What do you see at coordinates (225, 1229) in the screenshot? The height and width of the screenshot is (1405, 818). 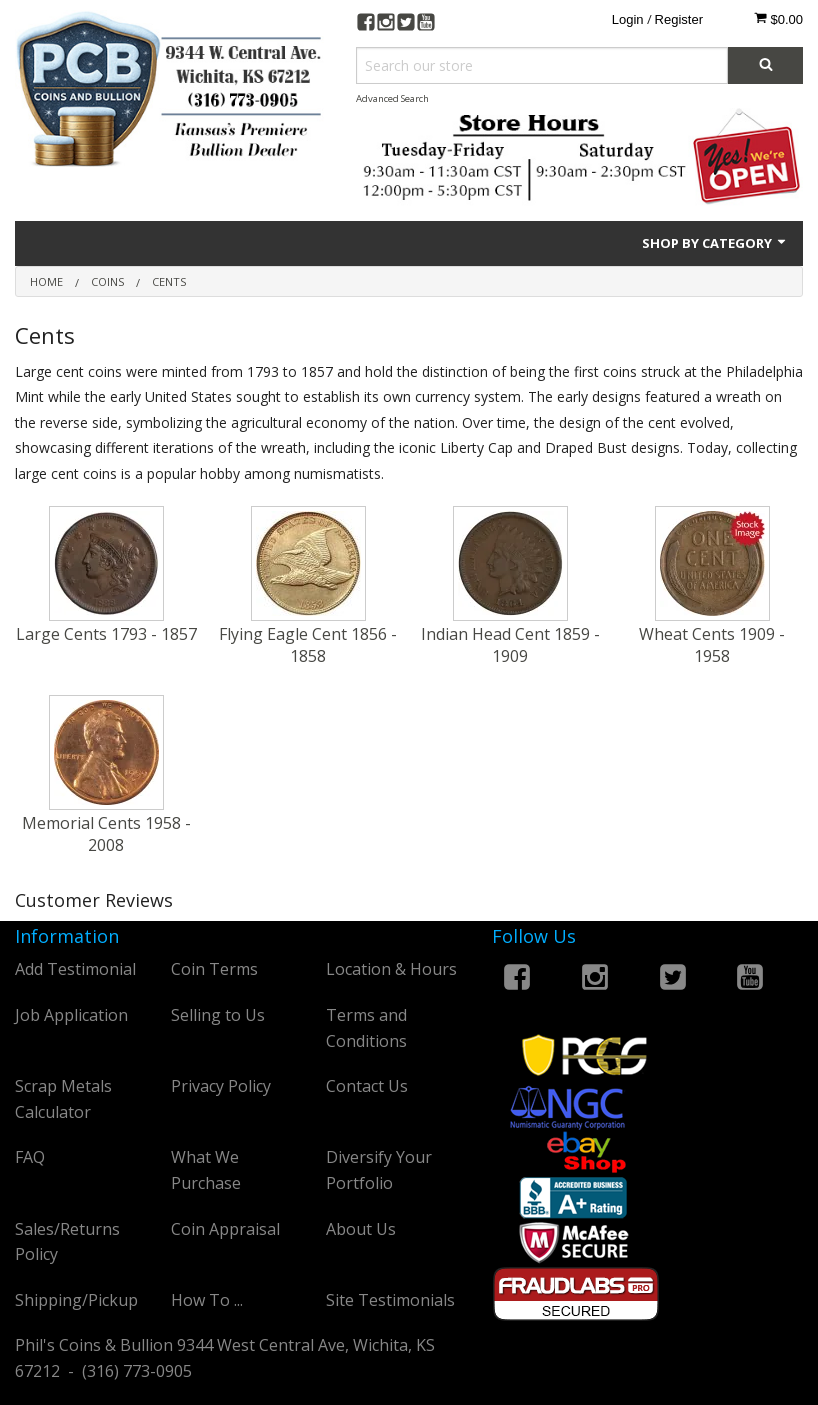 I see `Coin Appraisal` at bounding box center [225, 1229].